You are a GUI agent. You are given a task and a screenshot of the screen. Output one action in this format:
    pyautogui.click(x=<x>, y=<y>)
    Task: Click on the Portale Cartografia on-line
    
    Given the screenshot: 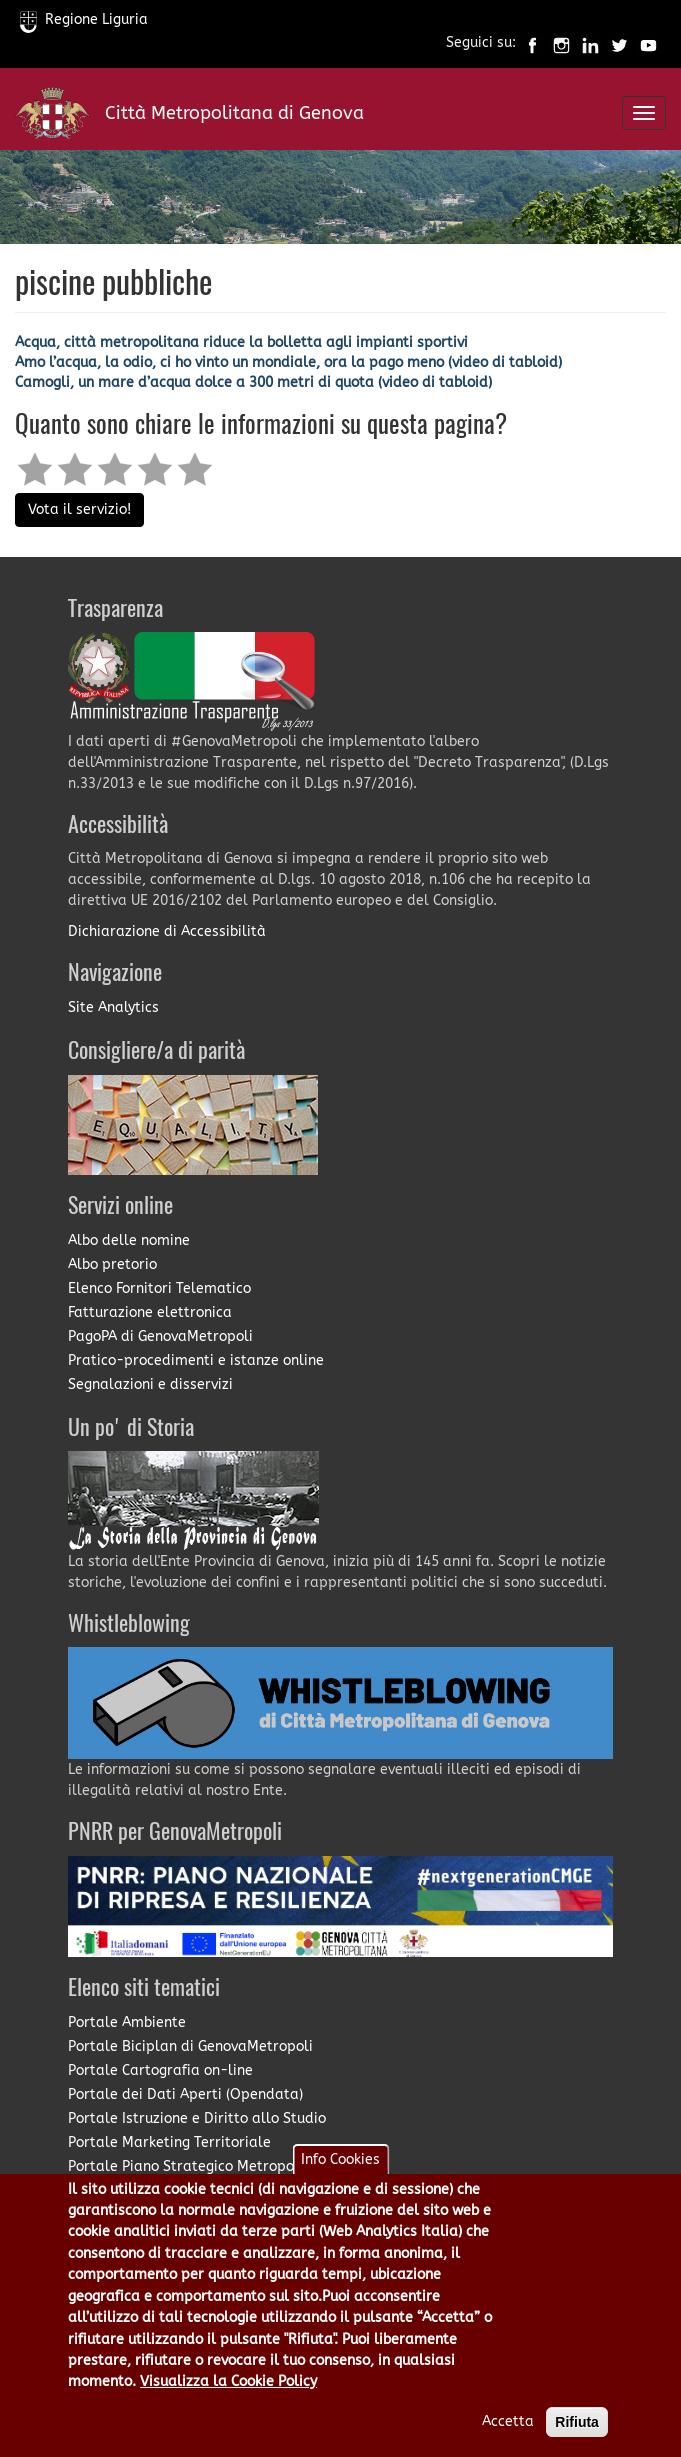 What is the action you would take?
    pyautogui.click(x=160, y=2070)
    